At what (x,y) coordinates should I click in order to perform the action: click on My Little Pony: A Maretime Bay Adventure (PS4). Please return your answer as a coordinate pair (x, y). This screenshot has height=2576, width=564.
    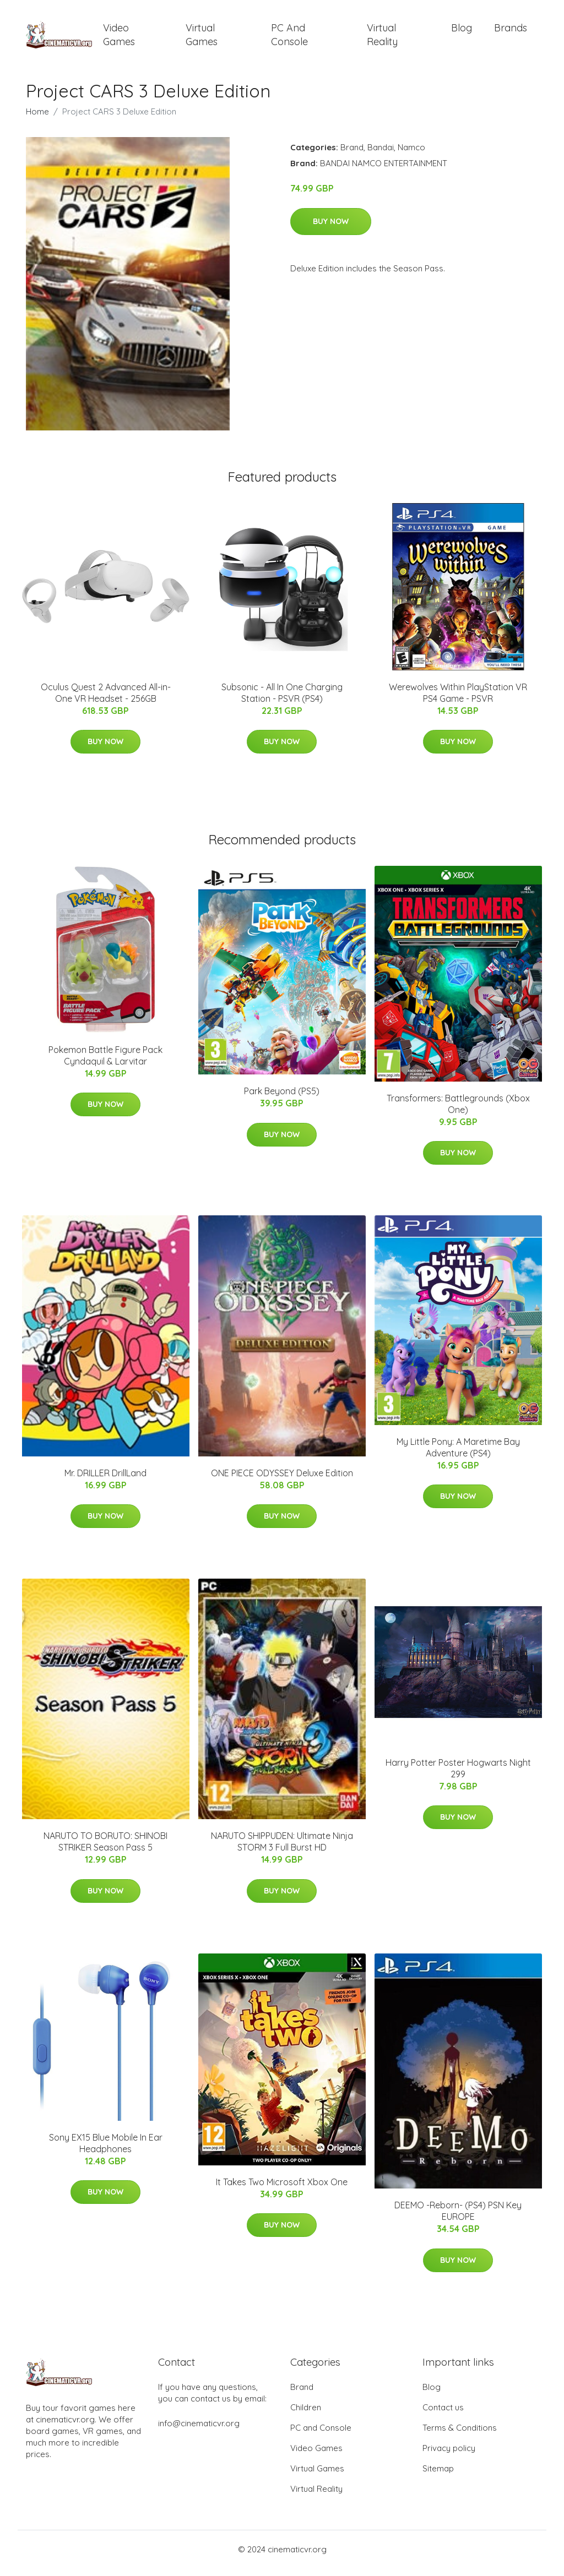
    Looking at the image, I should click on (458, 1455).